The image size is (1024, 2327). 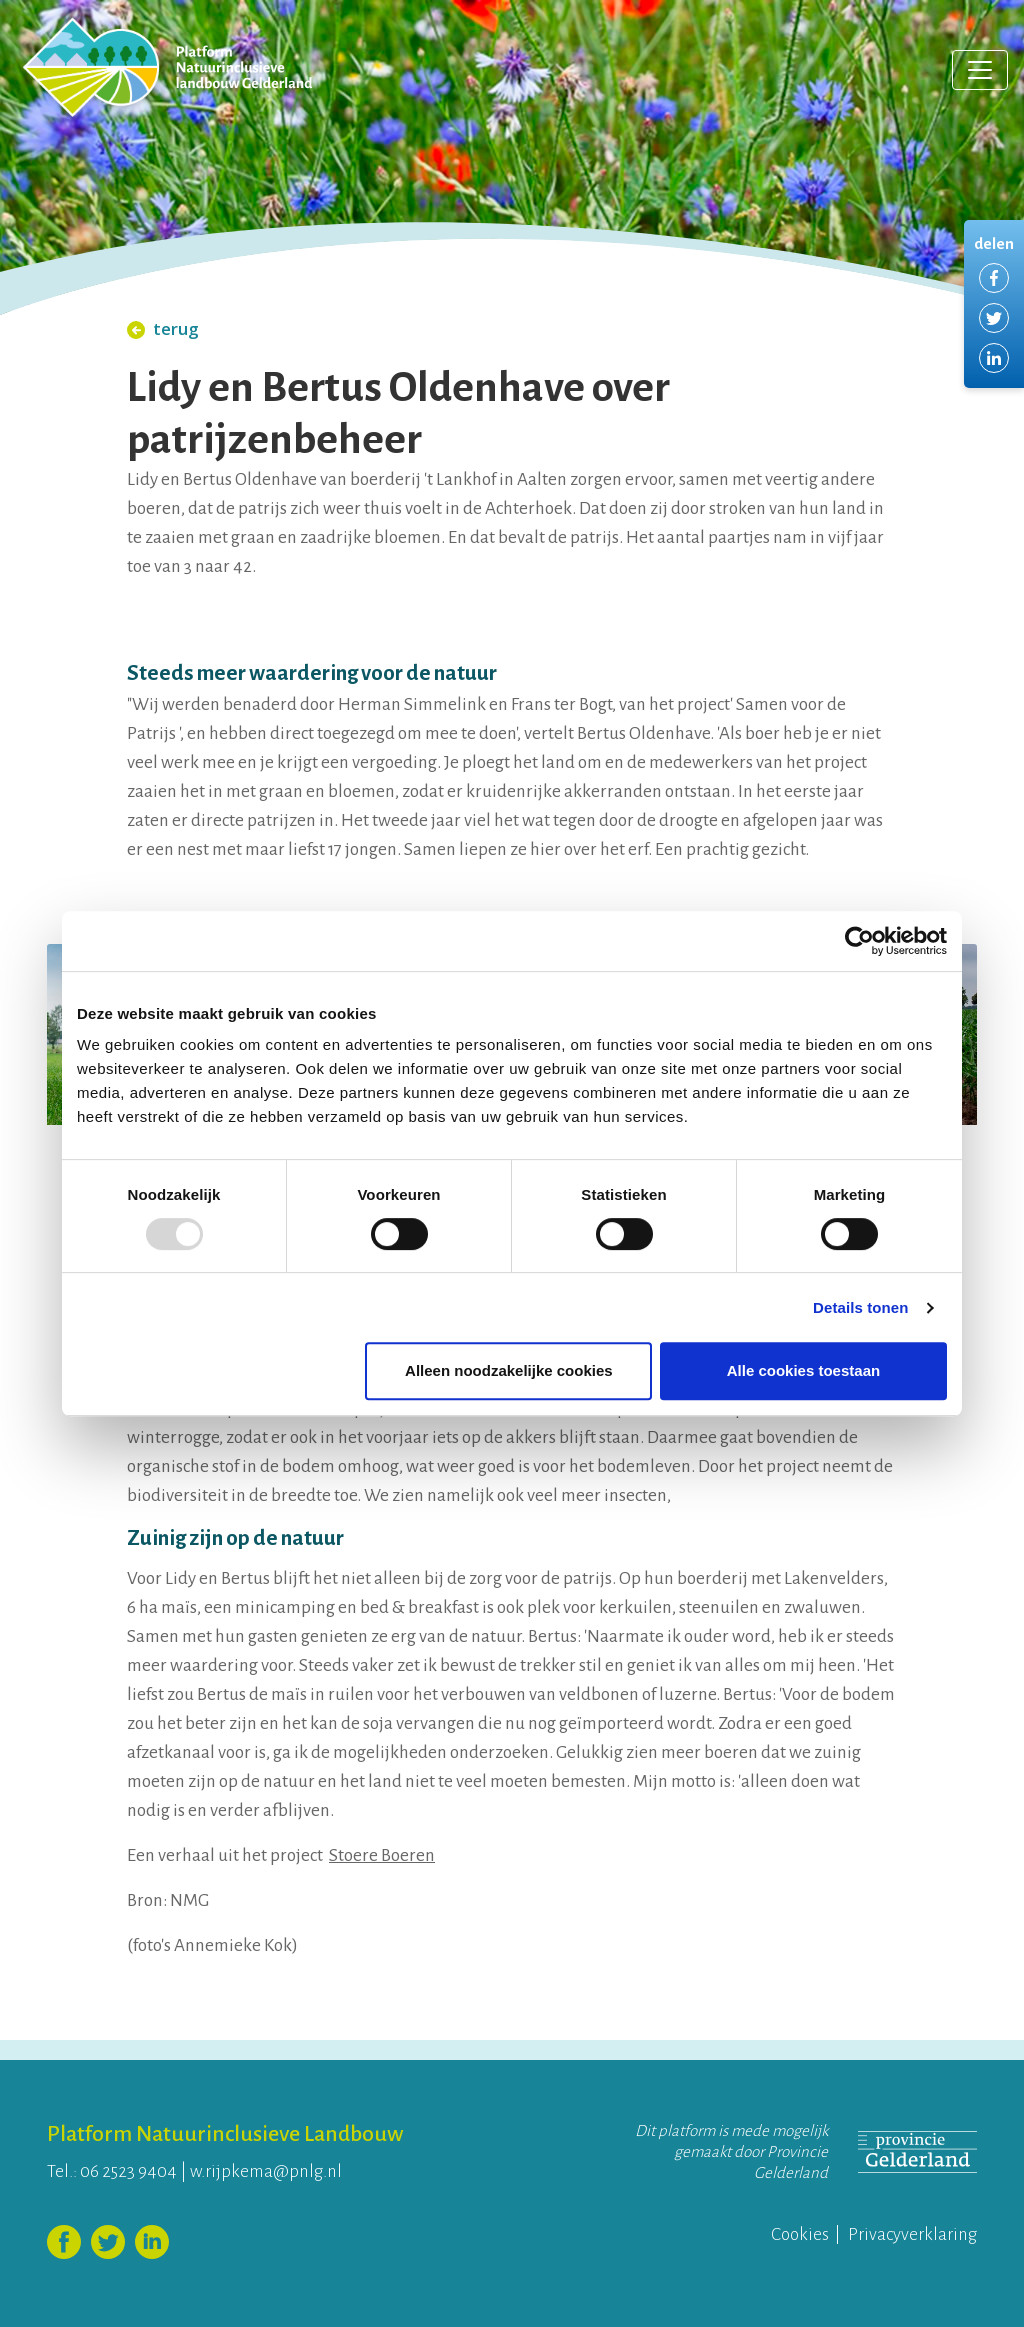 I want to click on Privacyverklaring, so click(x=912, y=2234).